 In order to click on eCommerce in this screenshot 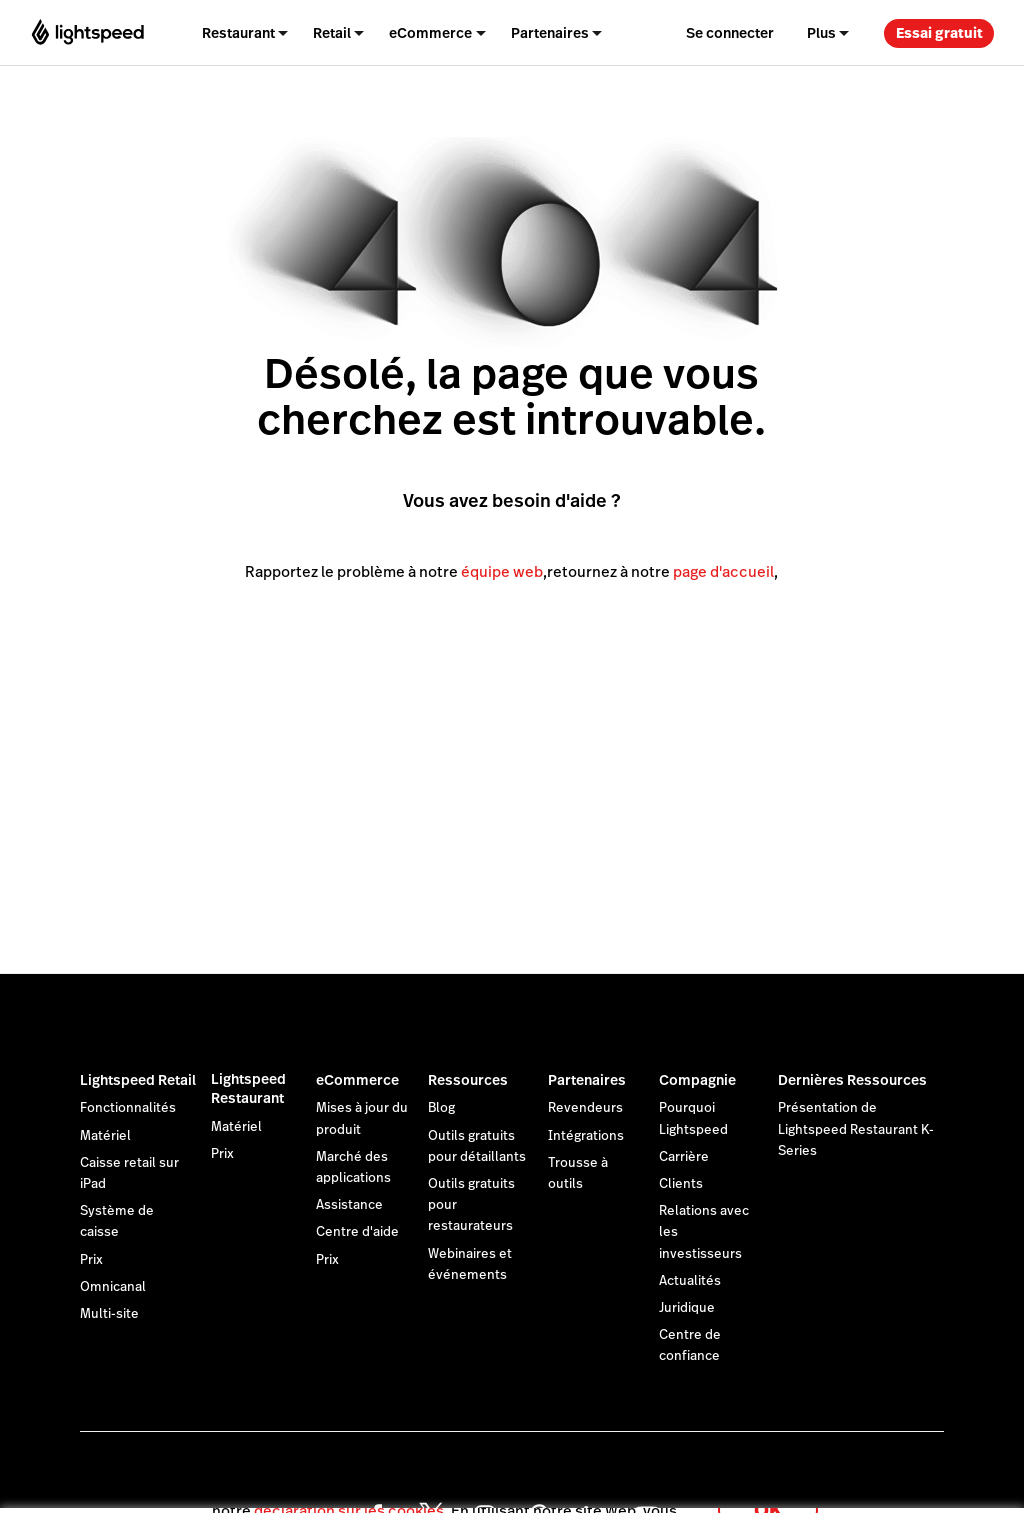, I will do `click(357, 1080)`.